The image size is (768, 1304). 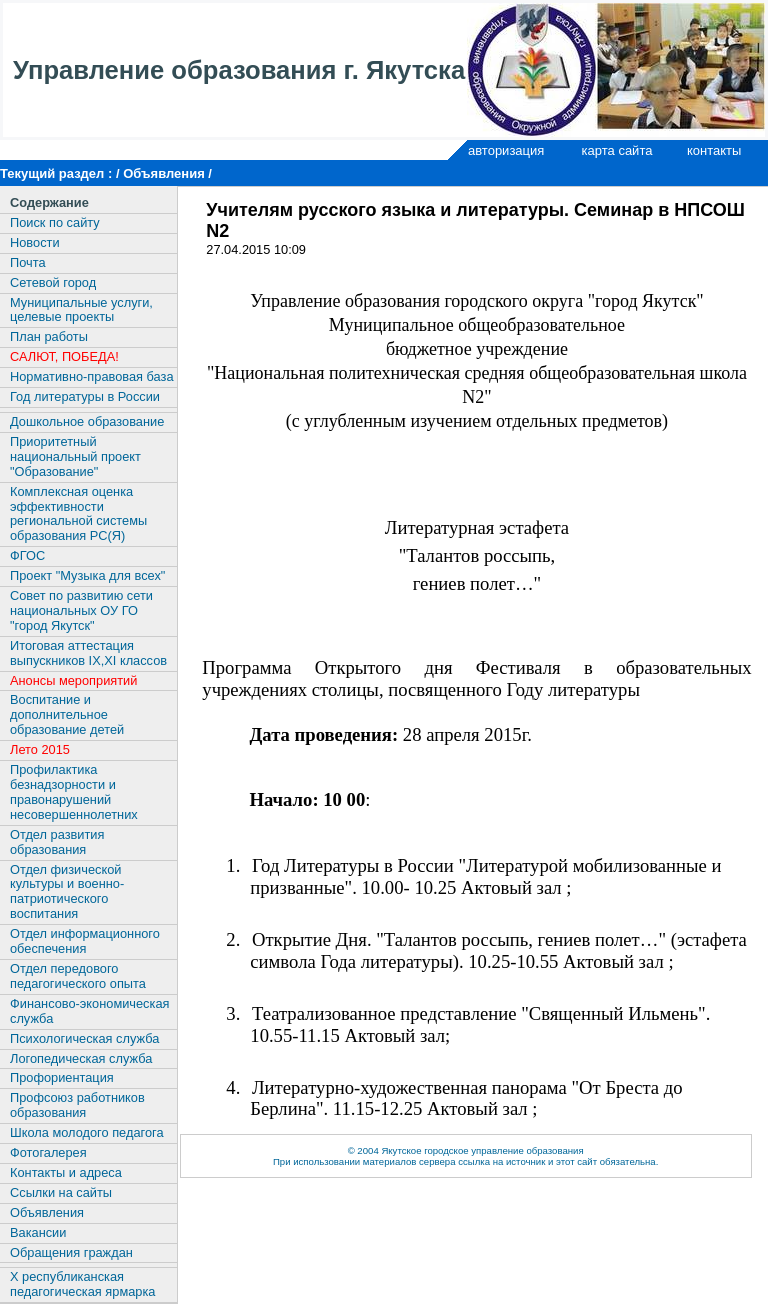 What do you see at coordinates (82, 1284) in the screenshot?
I see `X республиканская педагогическая ярмарка` at bounding box center [82, 1284].